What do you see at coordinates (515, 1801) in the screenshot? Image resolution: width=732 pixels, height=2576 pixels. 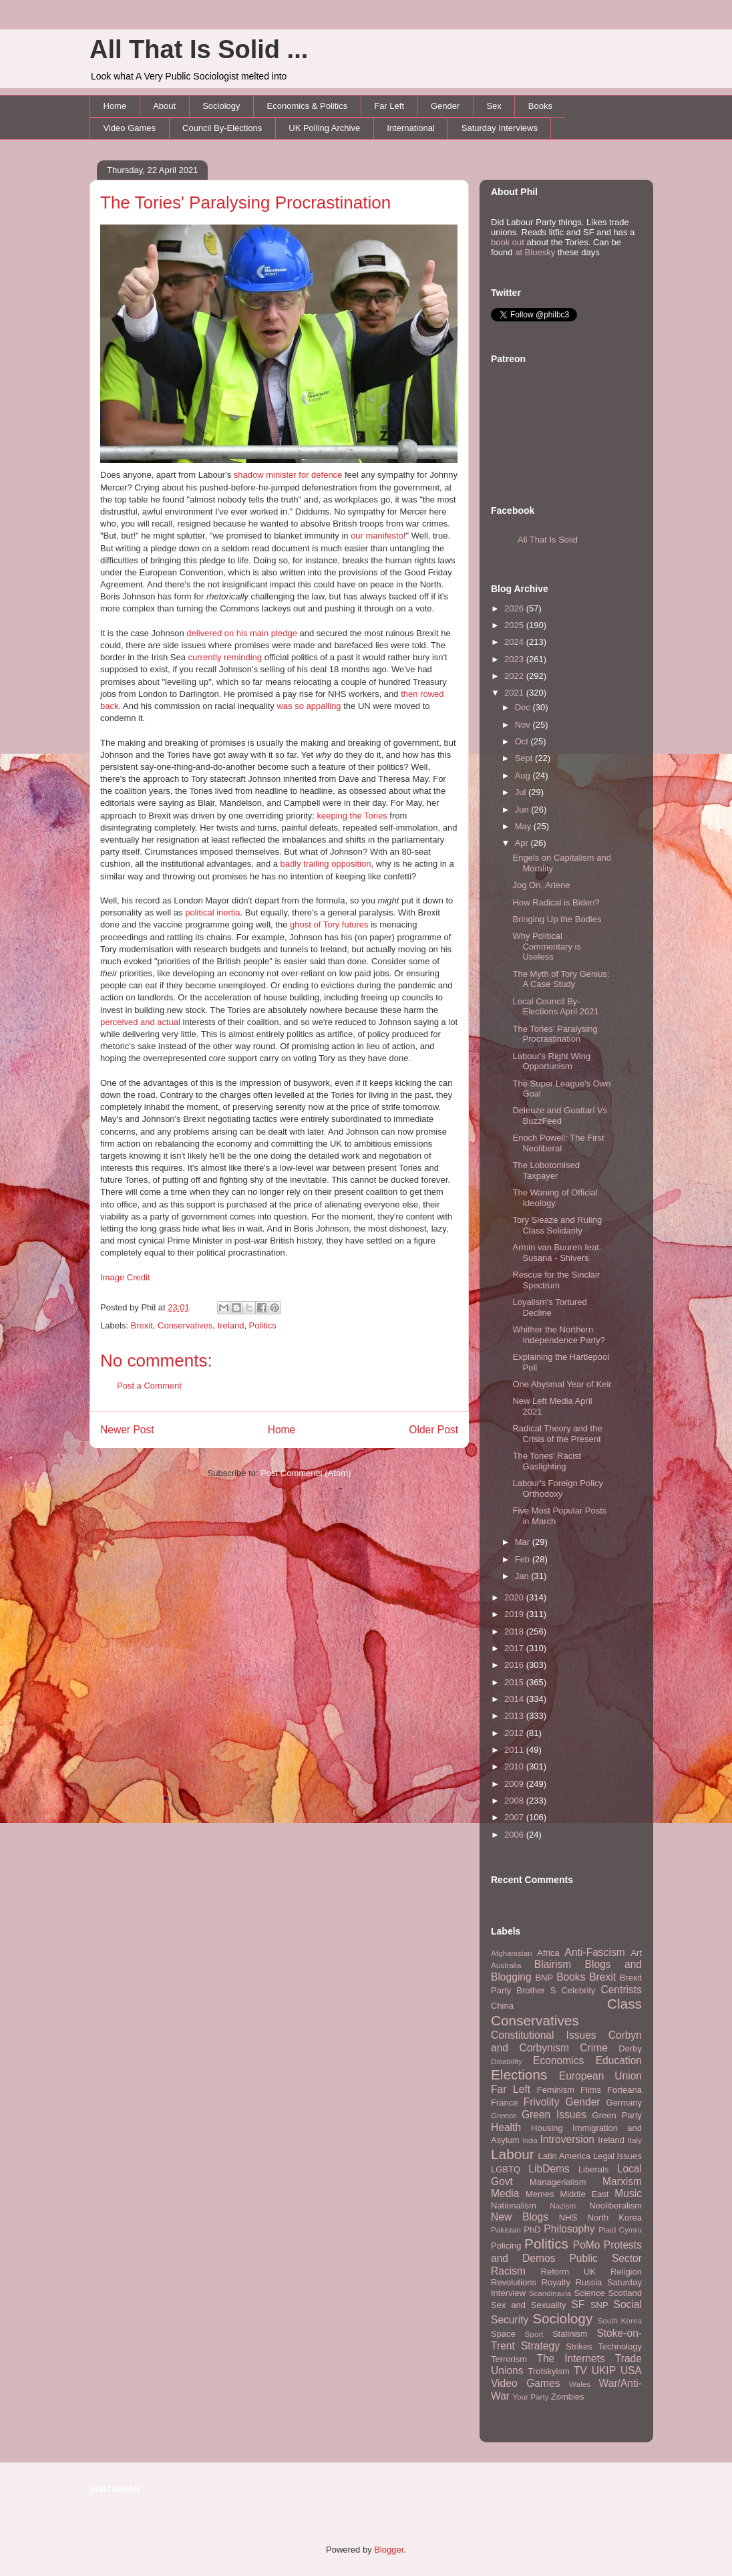 I see `2008` at bounding box center [515, 1801].